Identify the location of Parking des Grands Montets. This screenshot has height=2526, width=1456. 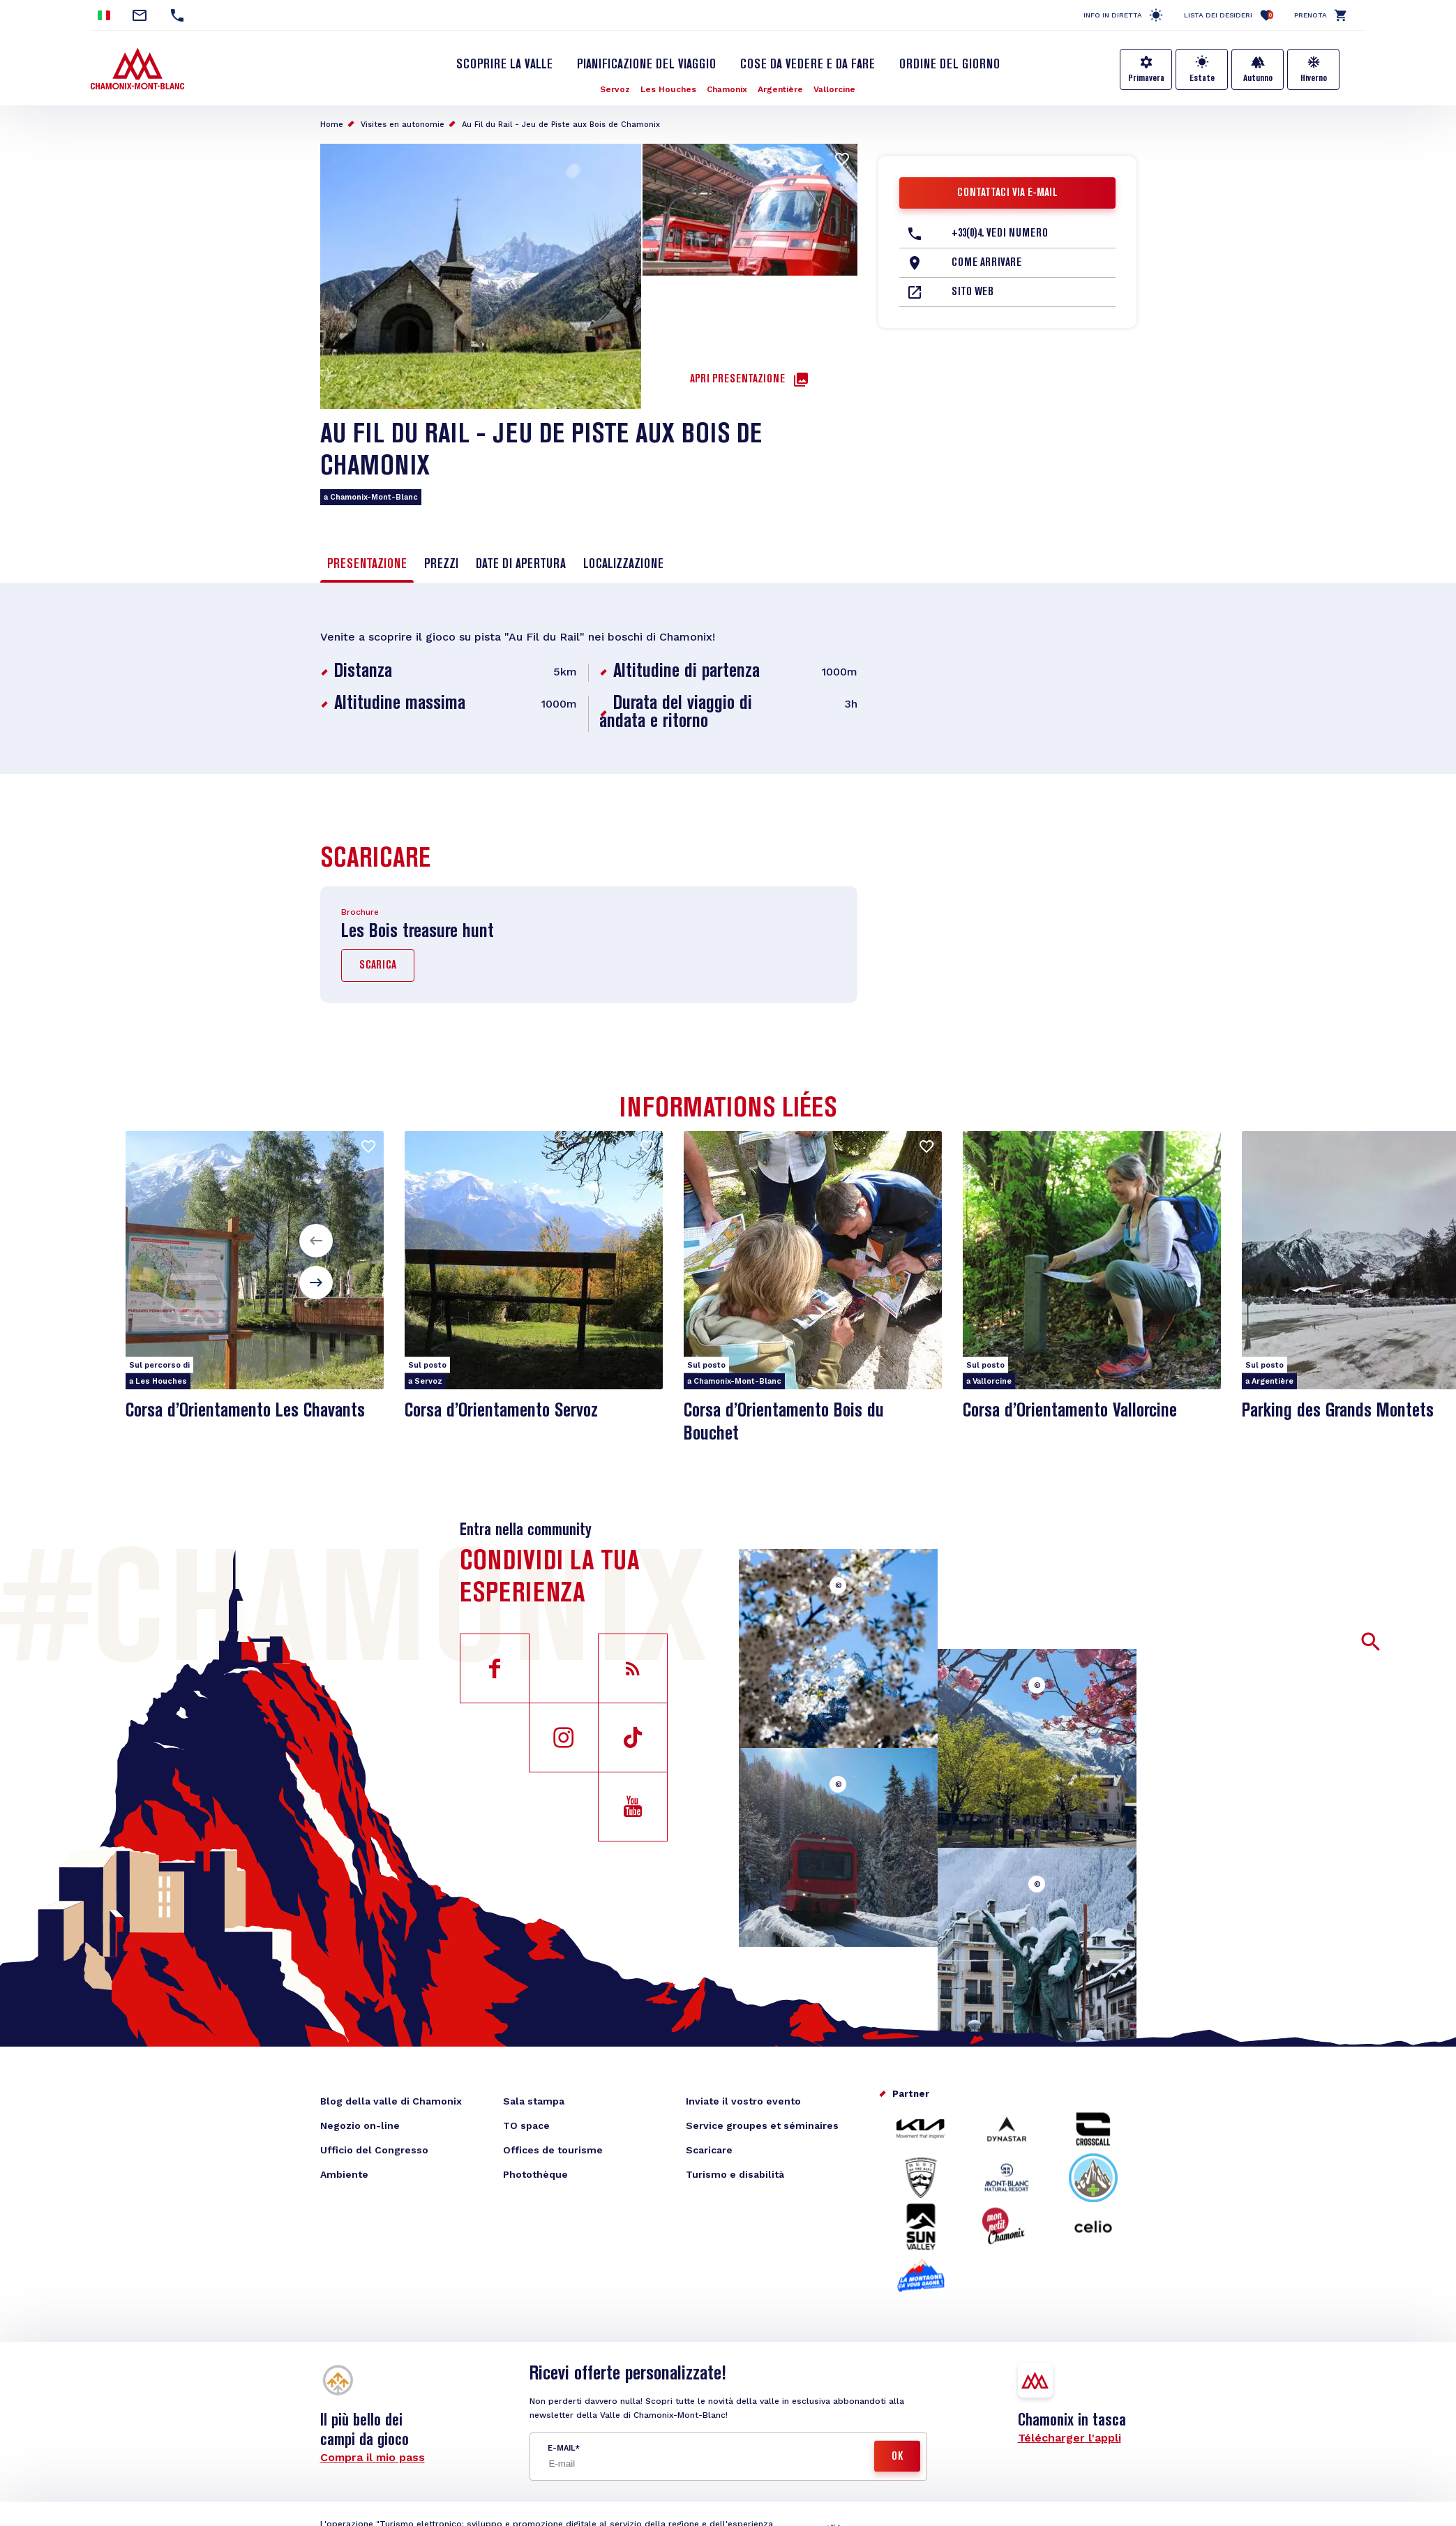
(1338, 1411).